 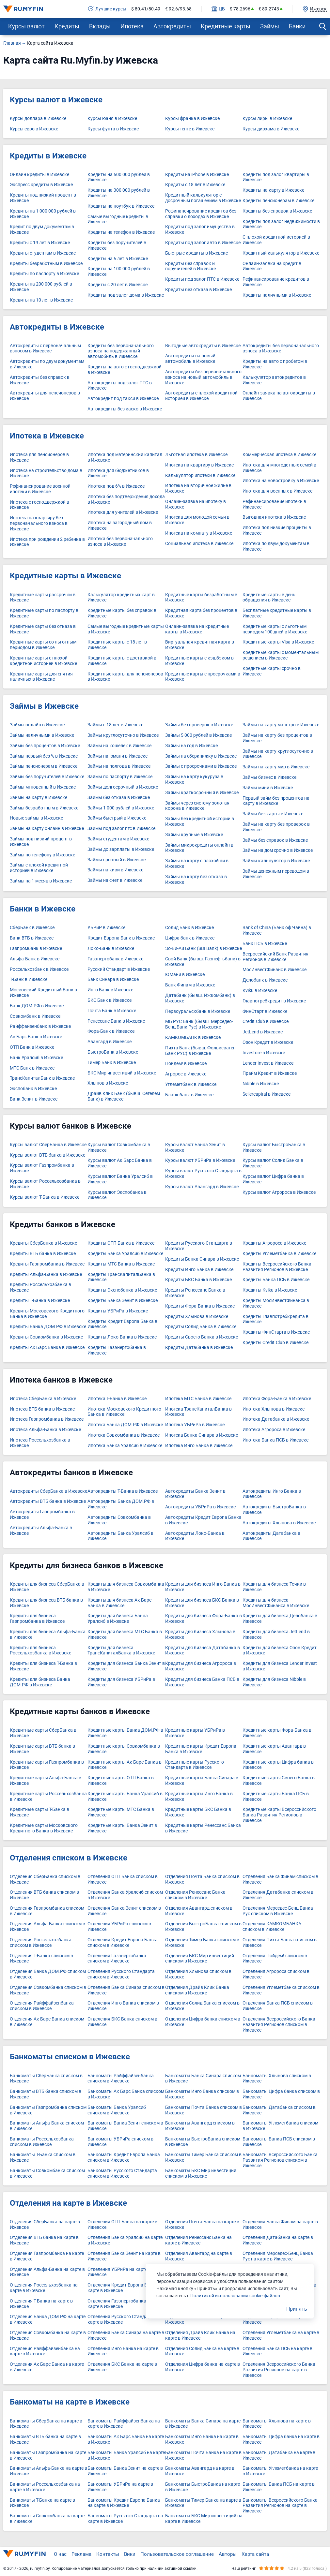 I want to click on Рефинансирование ипотеки в Ижевске, so click(x=274, y=504).